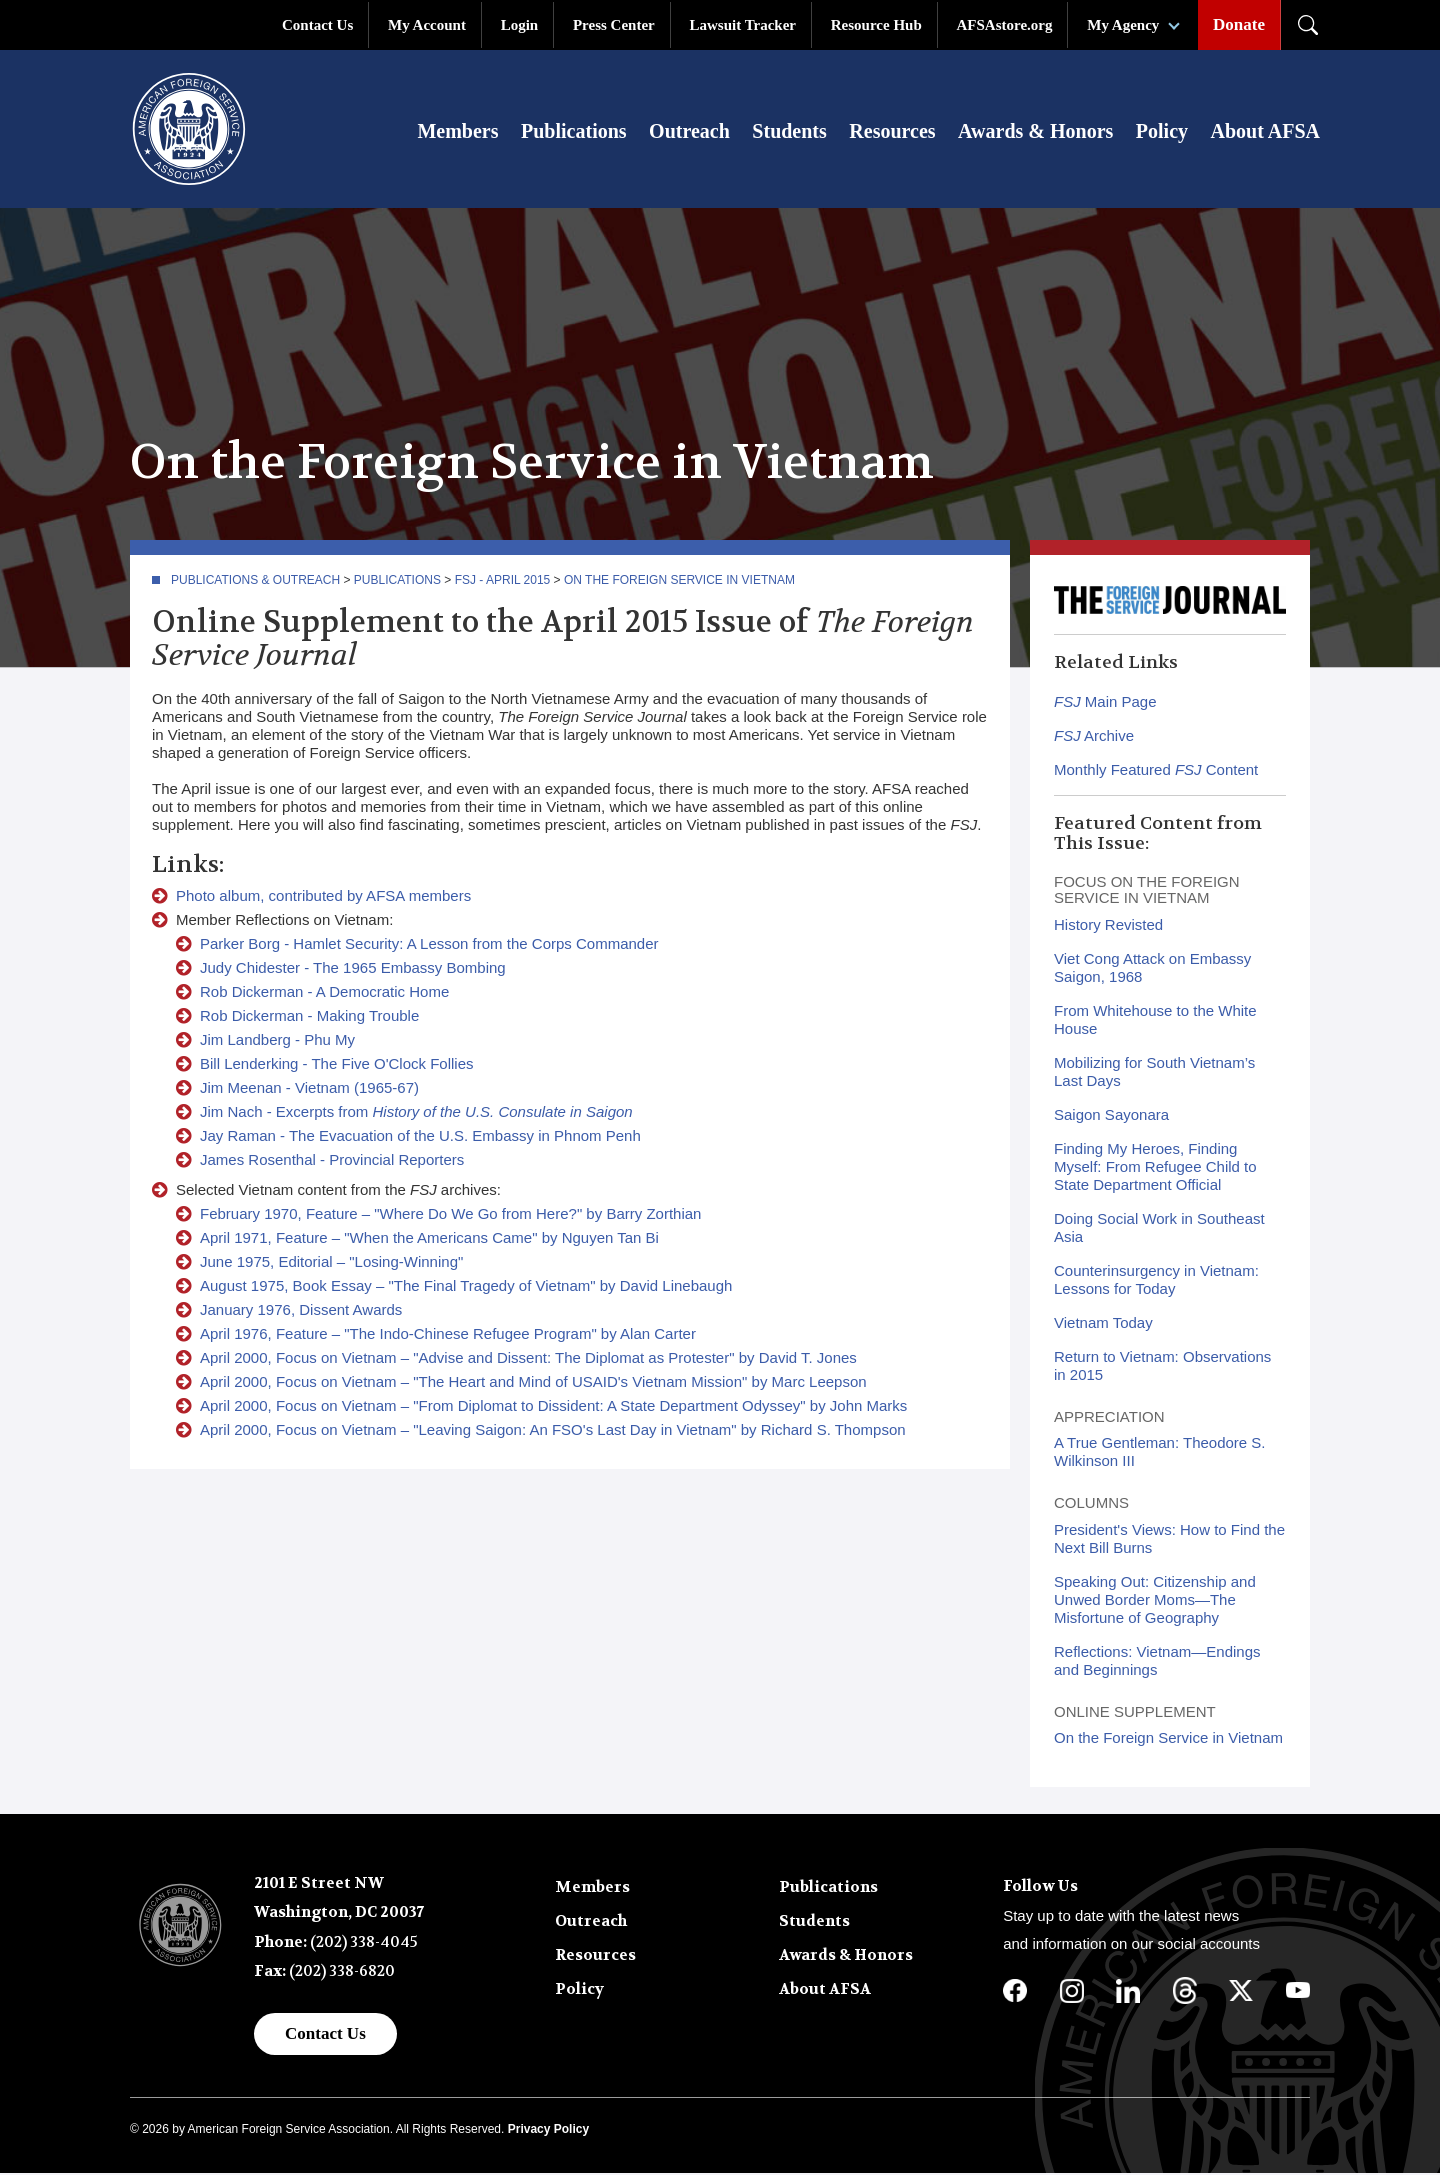 The image size is (1440, 2175). I want to click on Press Center, so click(614, 25).